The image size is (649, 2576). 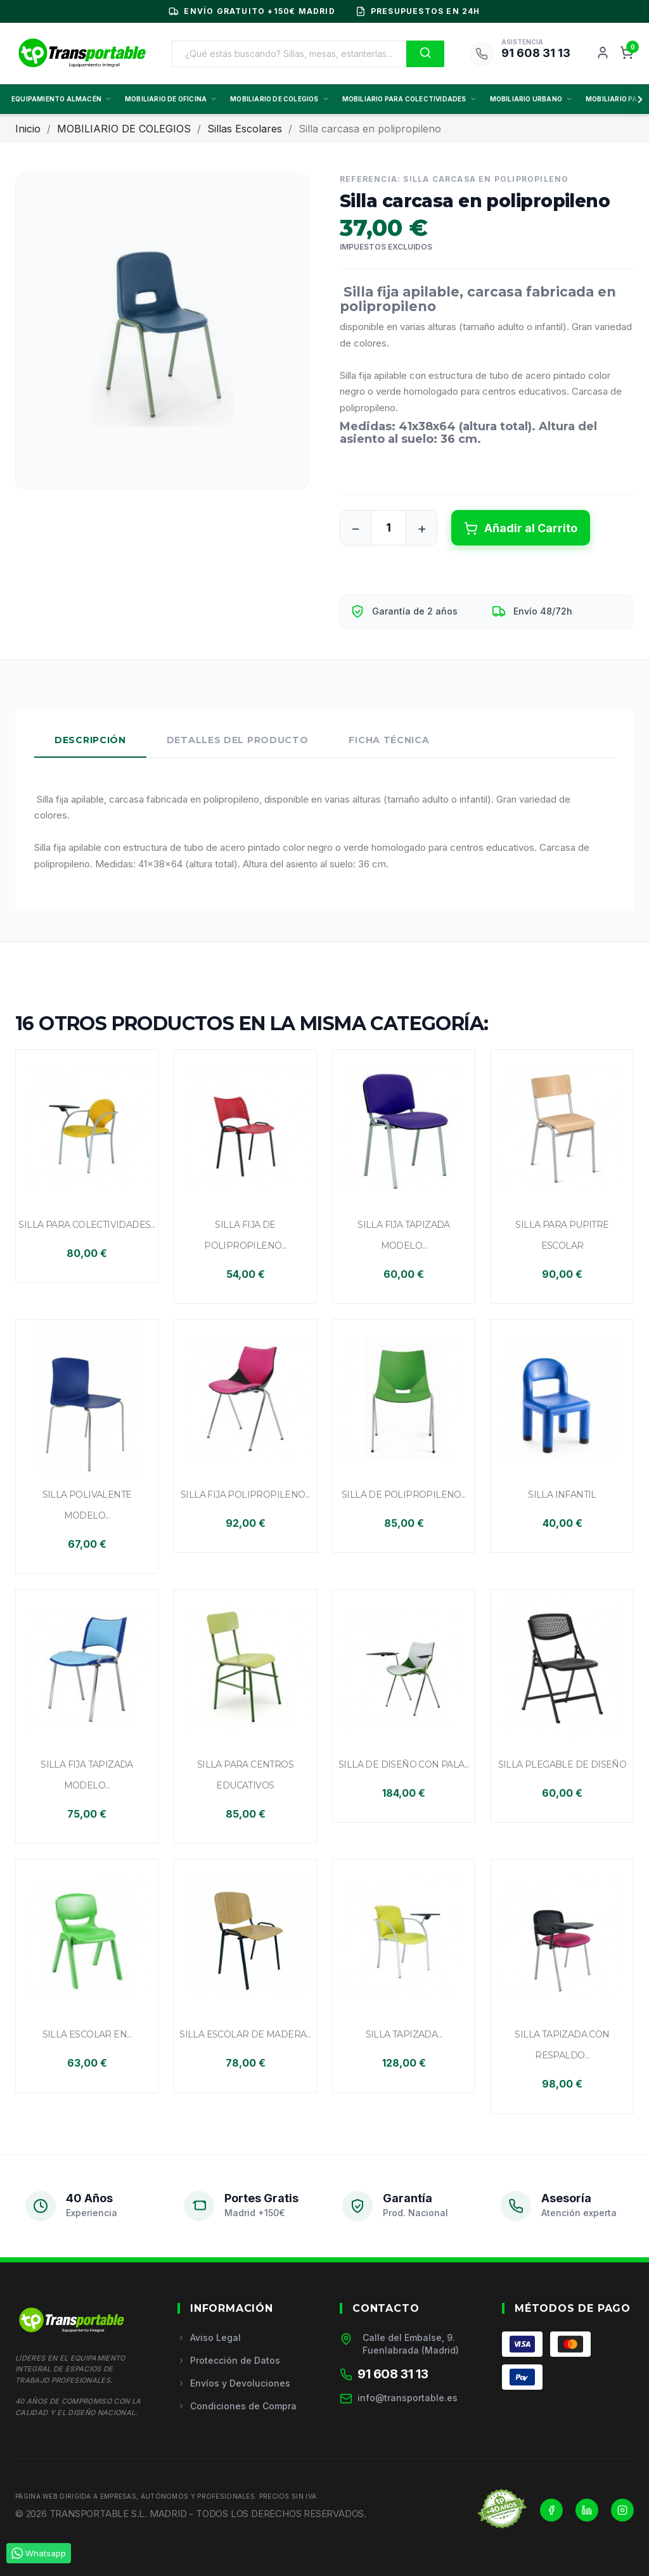 I want to click on Condiciones de Compra, so click(x=237, y=2406).